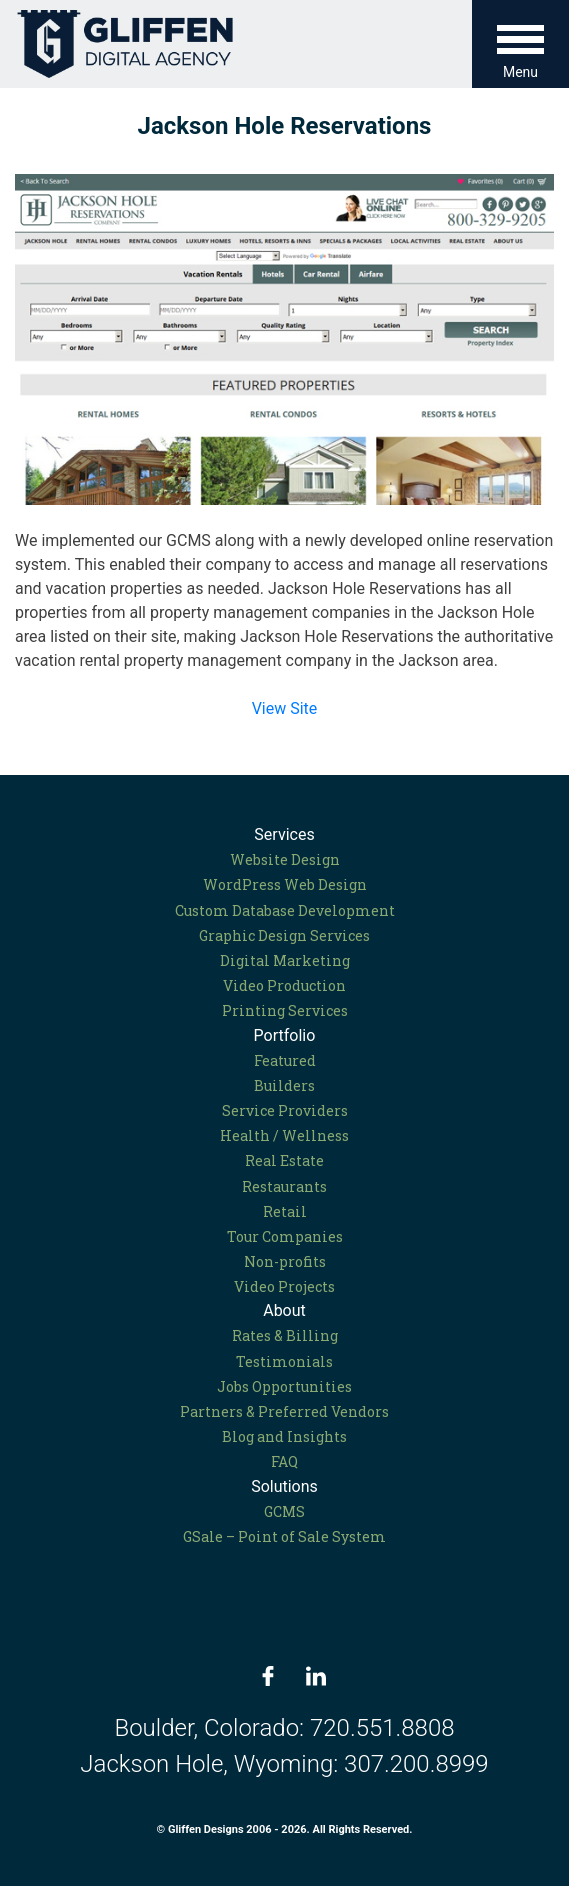 The width and height of the screenshot is (569, 1901). I want to click on 307.200.8999, so click(416, 1764).